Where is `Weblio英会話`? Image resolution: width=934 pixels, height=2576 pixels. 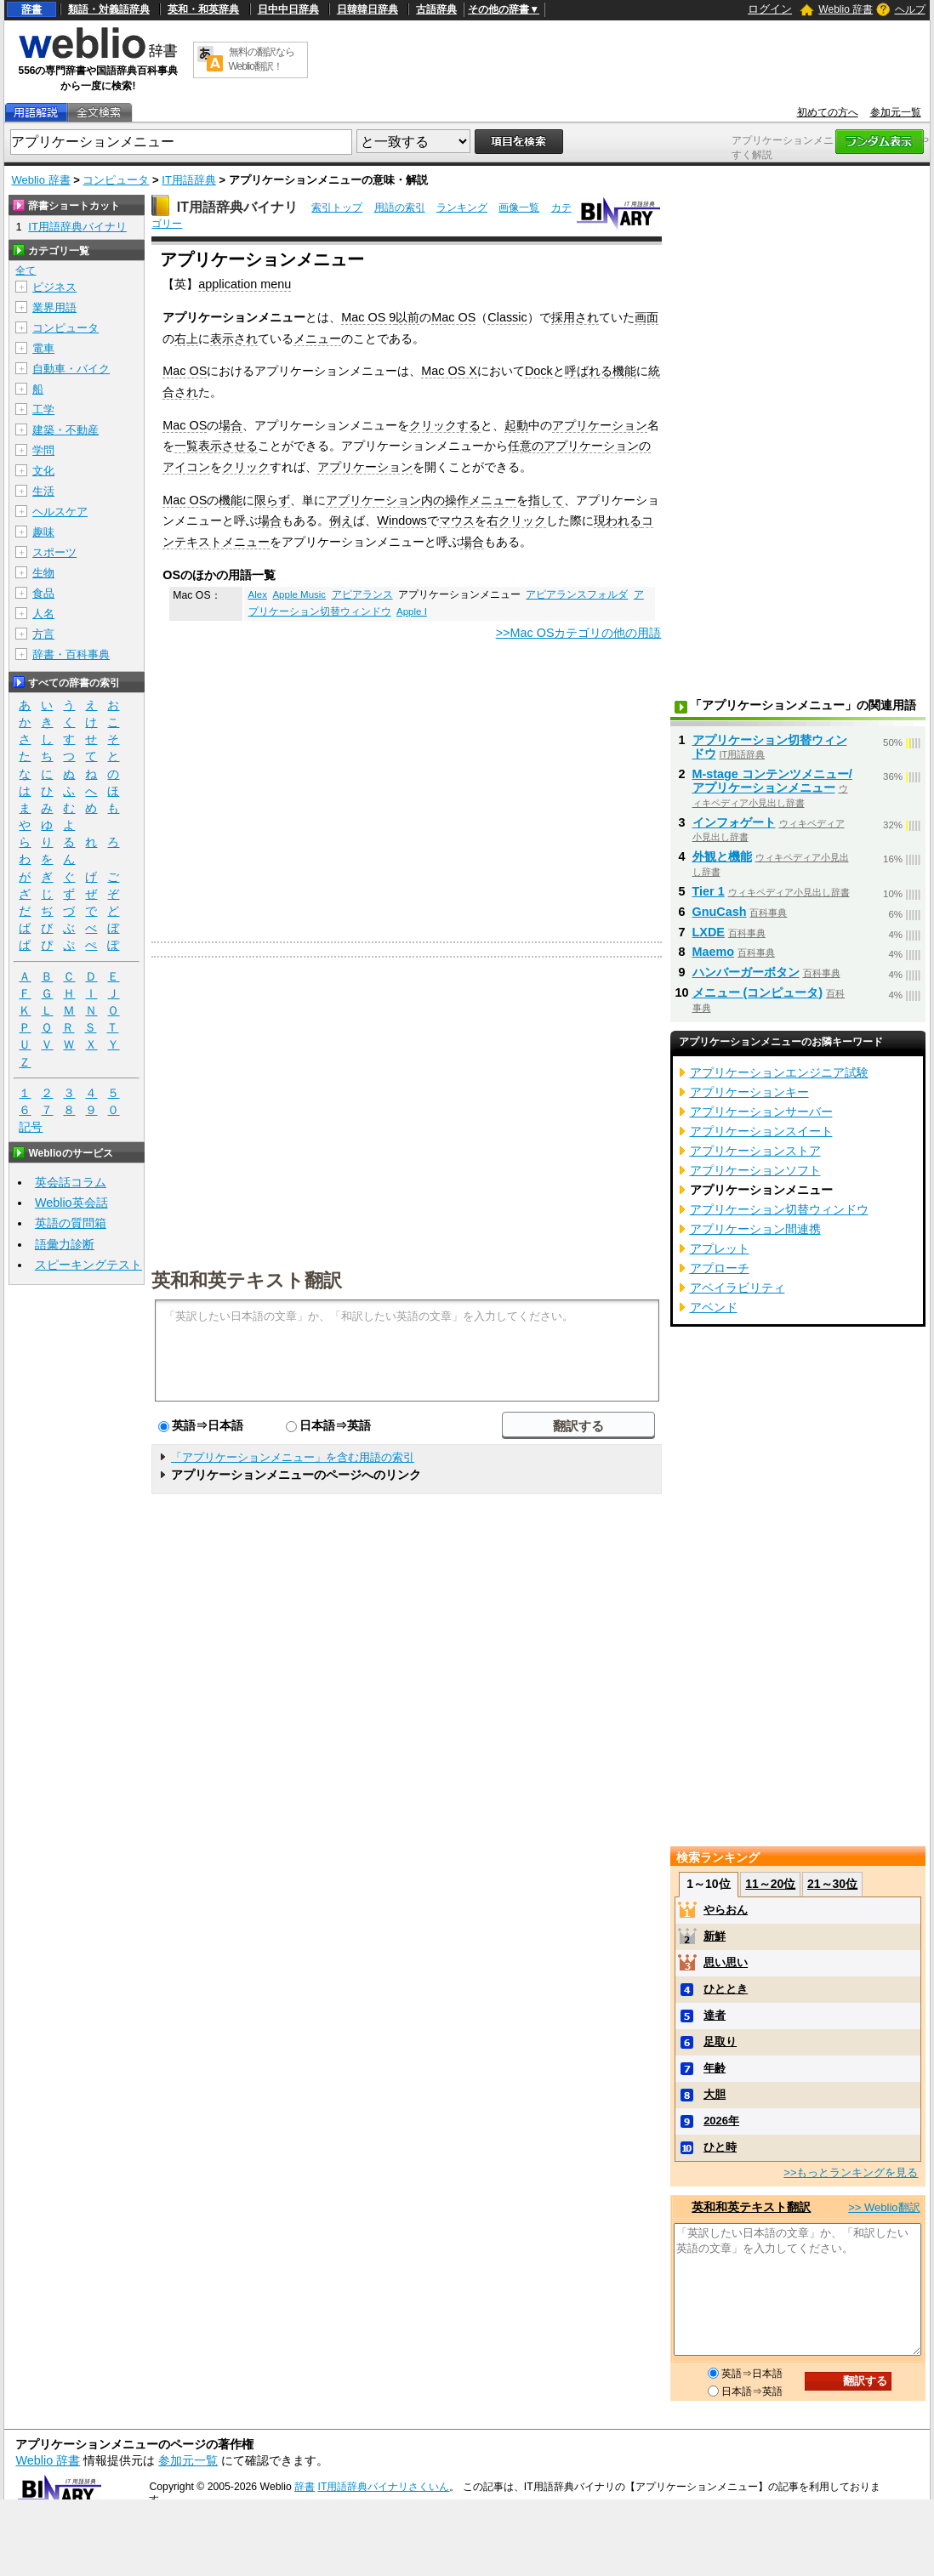 Weblio英会話 is located at coordinates (71, 1202).